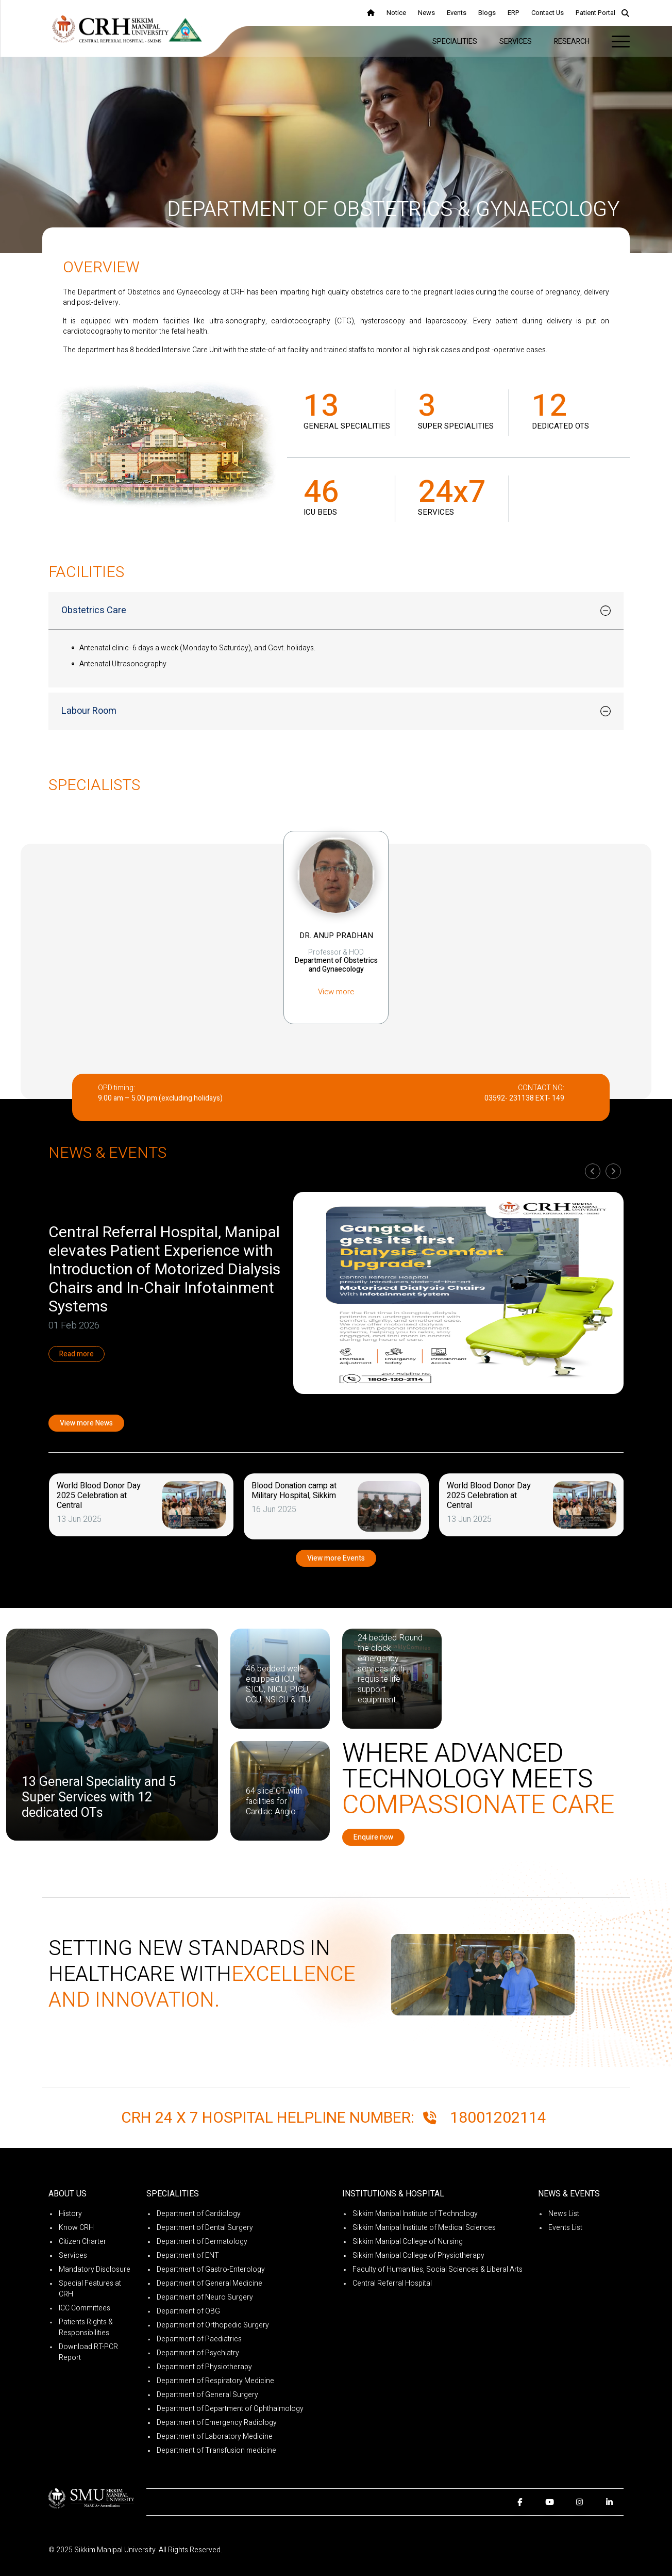  I want to click on News List, so click(563, 2213).